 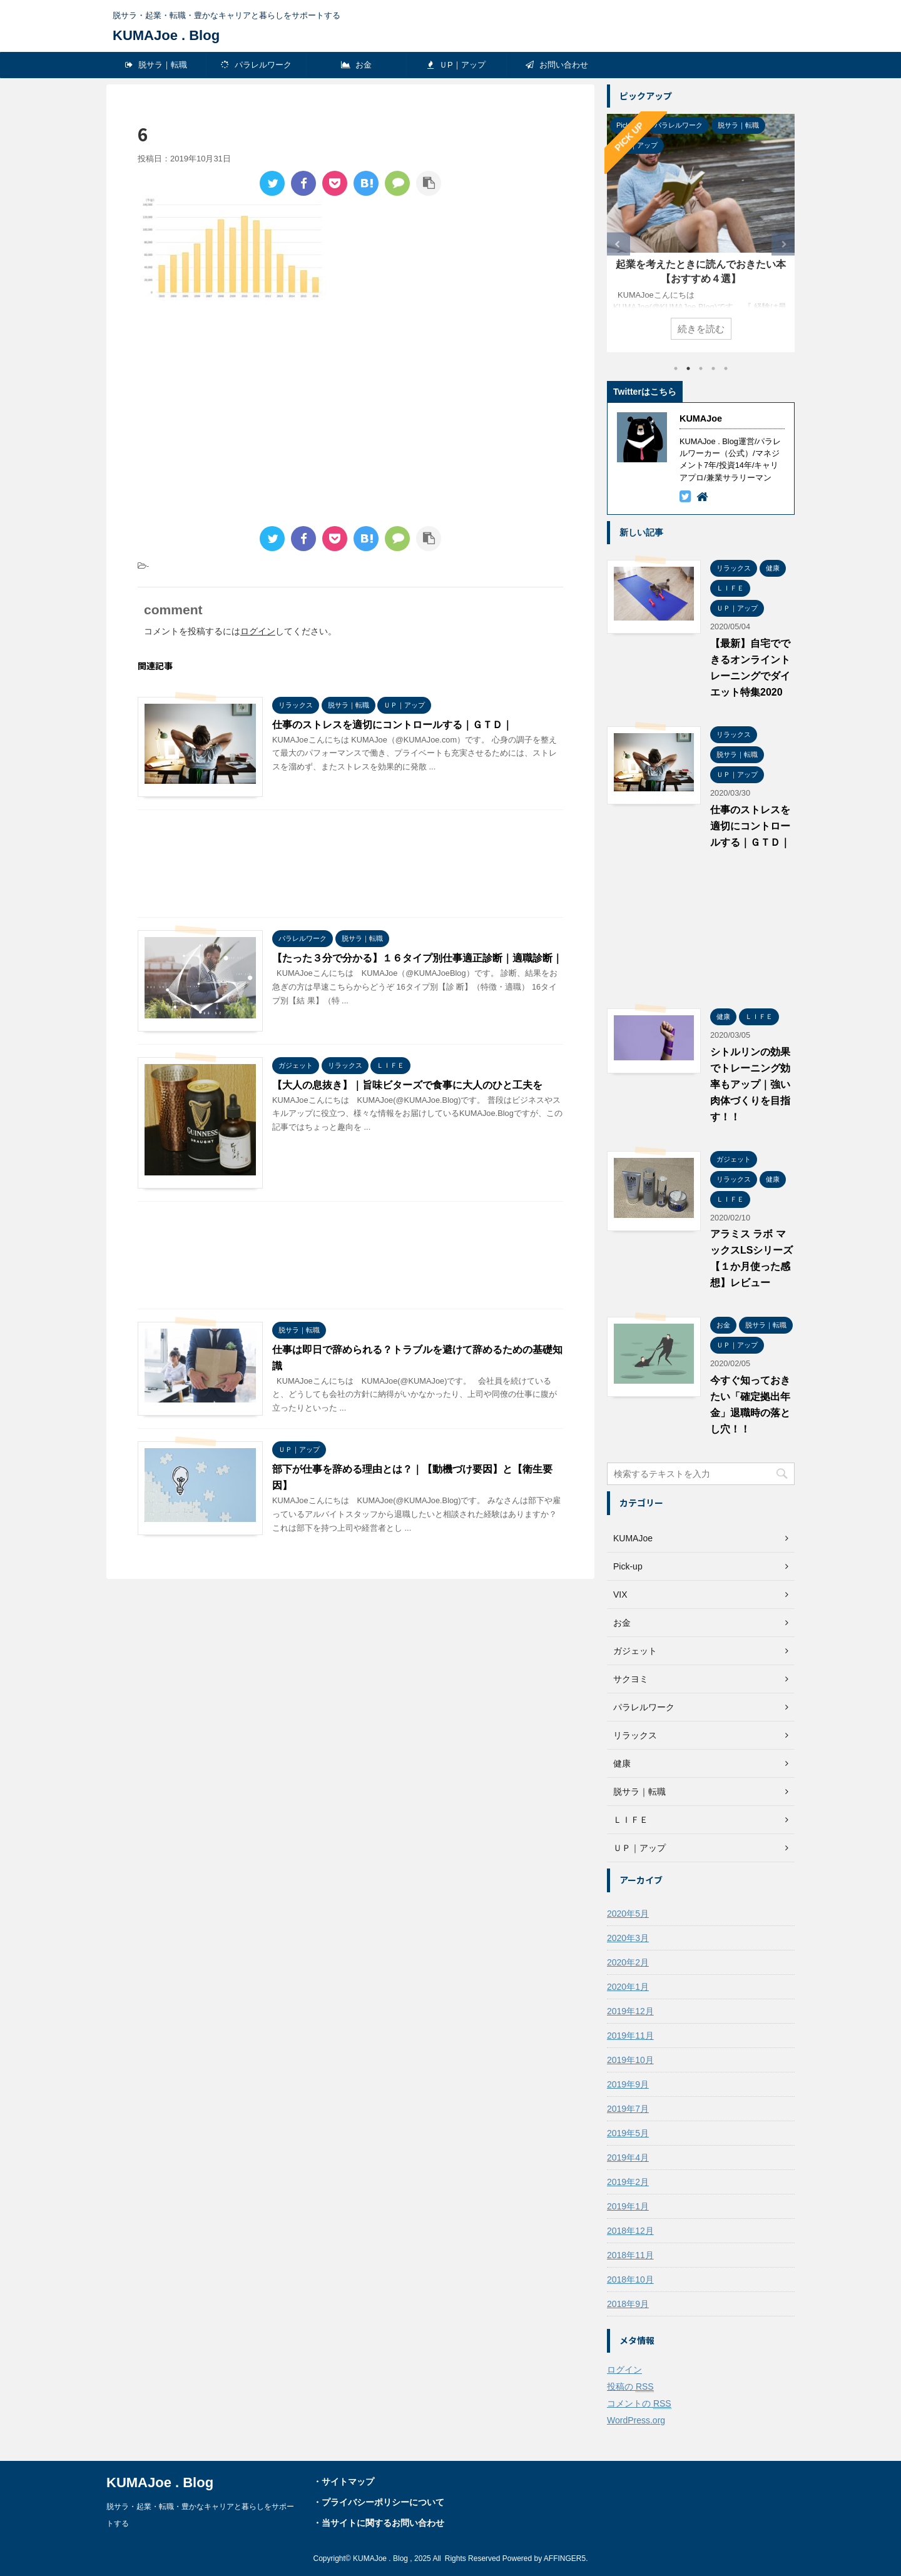 I want to click on パラレルワーク, so click(x=256, y=64).